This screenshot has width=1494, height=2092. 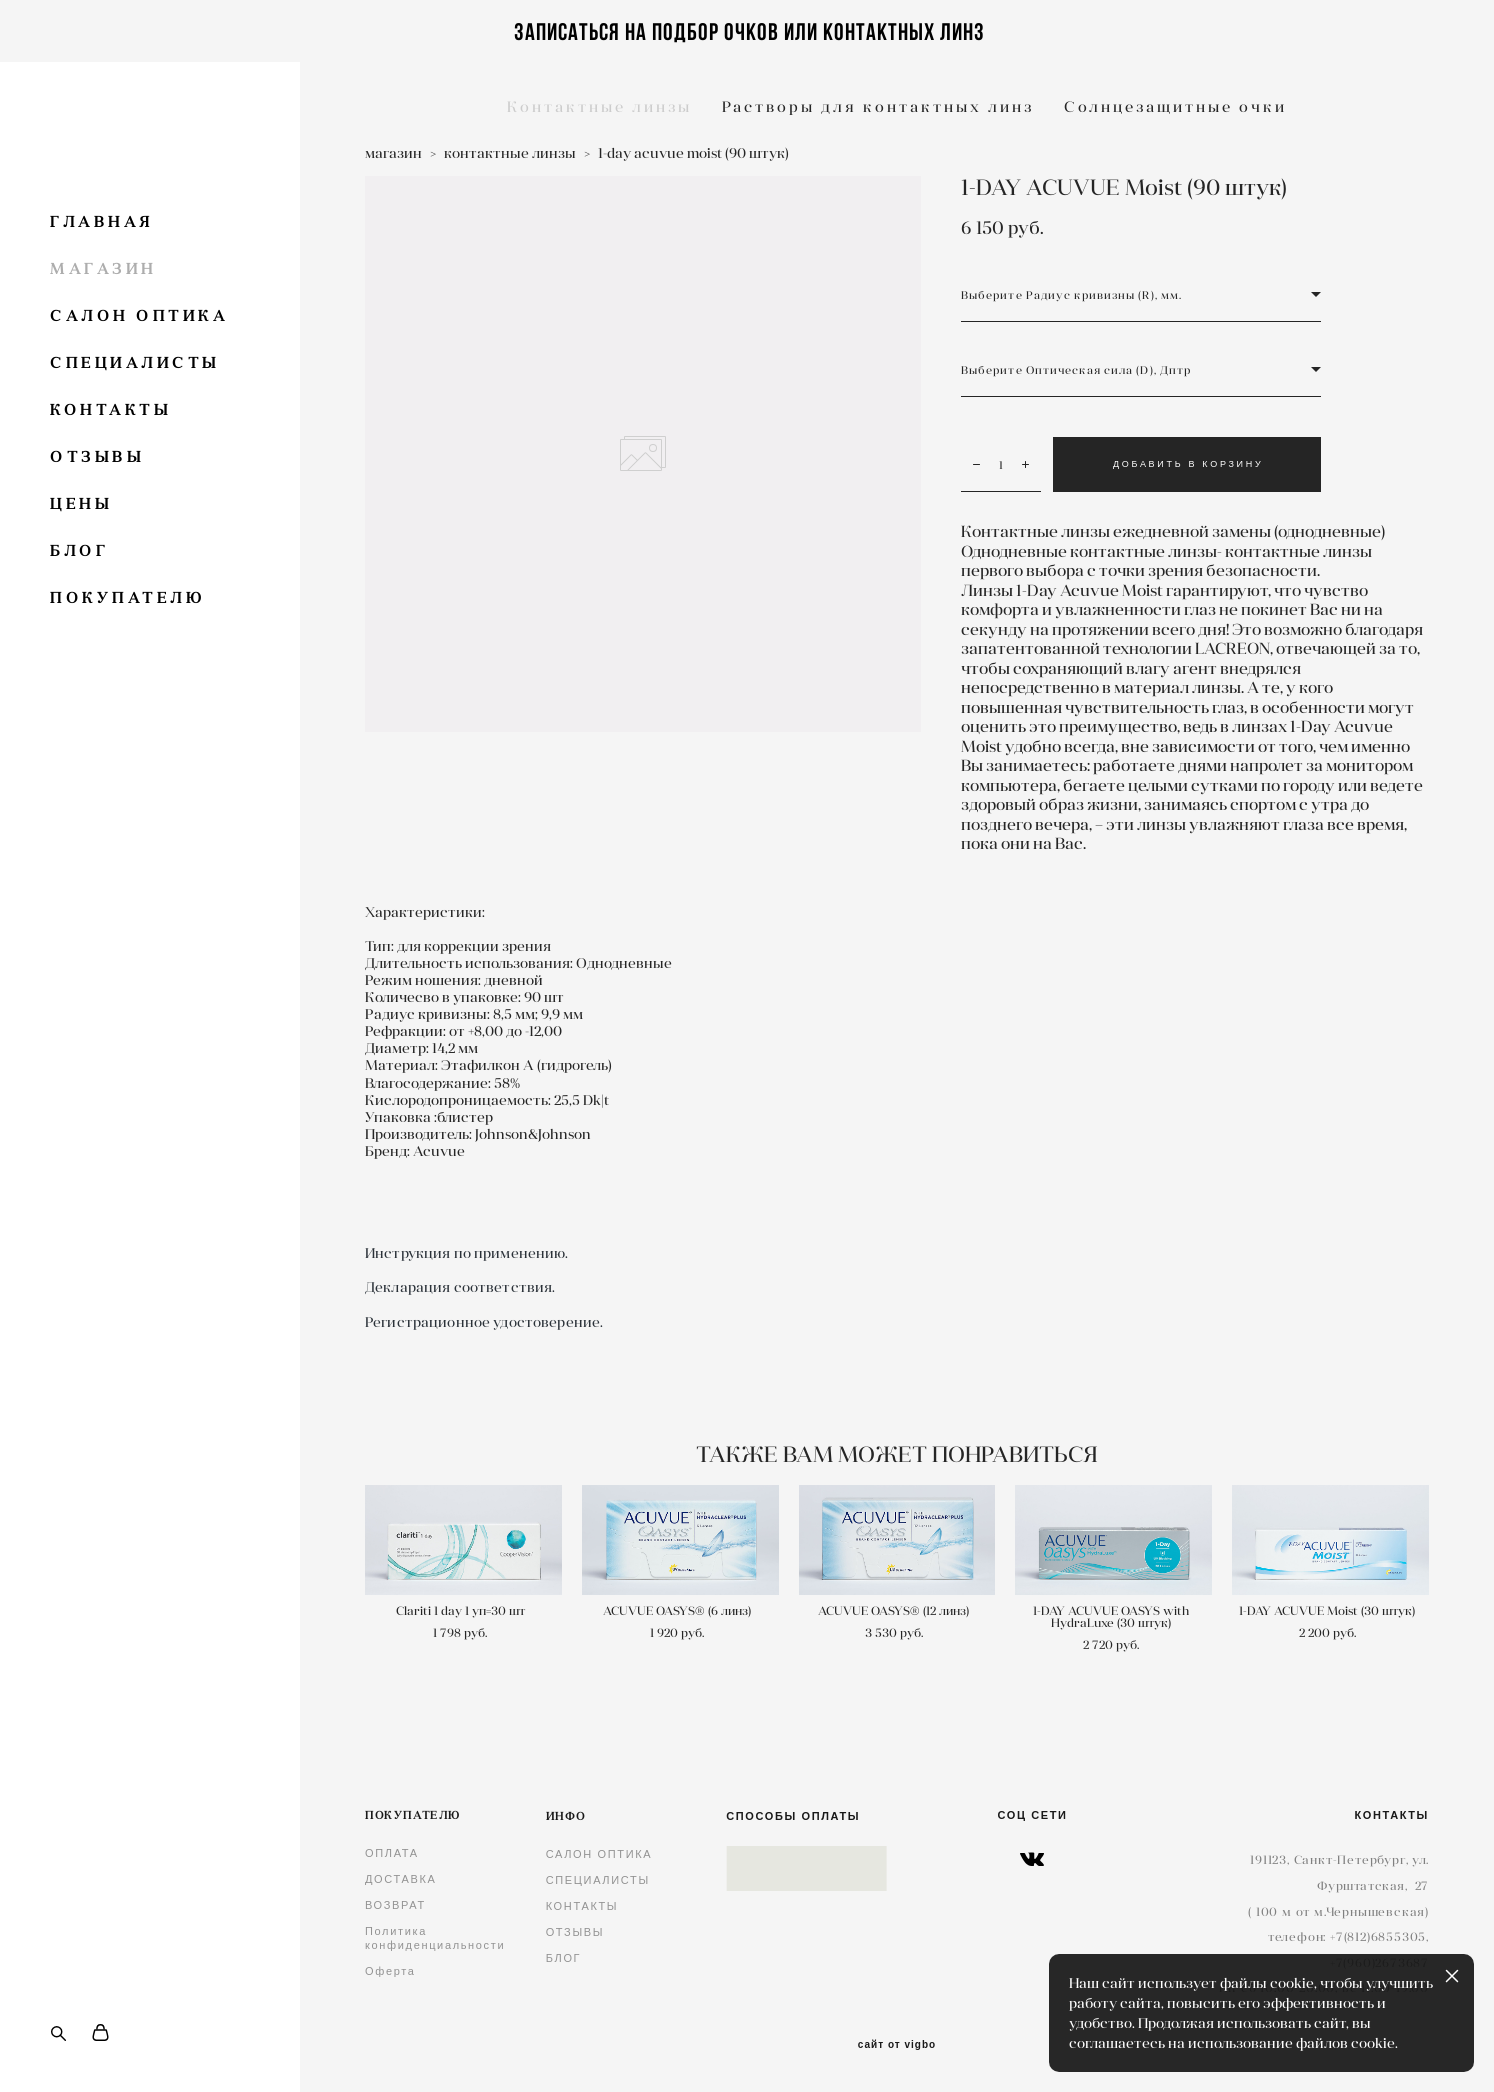 What do you see at coordinates (139, 315) in the screenshot?
I see `САЛОН ОПТИКА` at bounding box center [139, 315].